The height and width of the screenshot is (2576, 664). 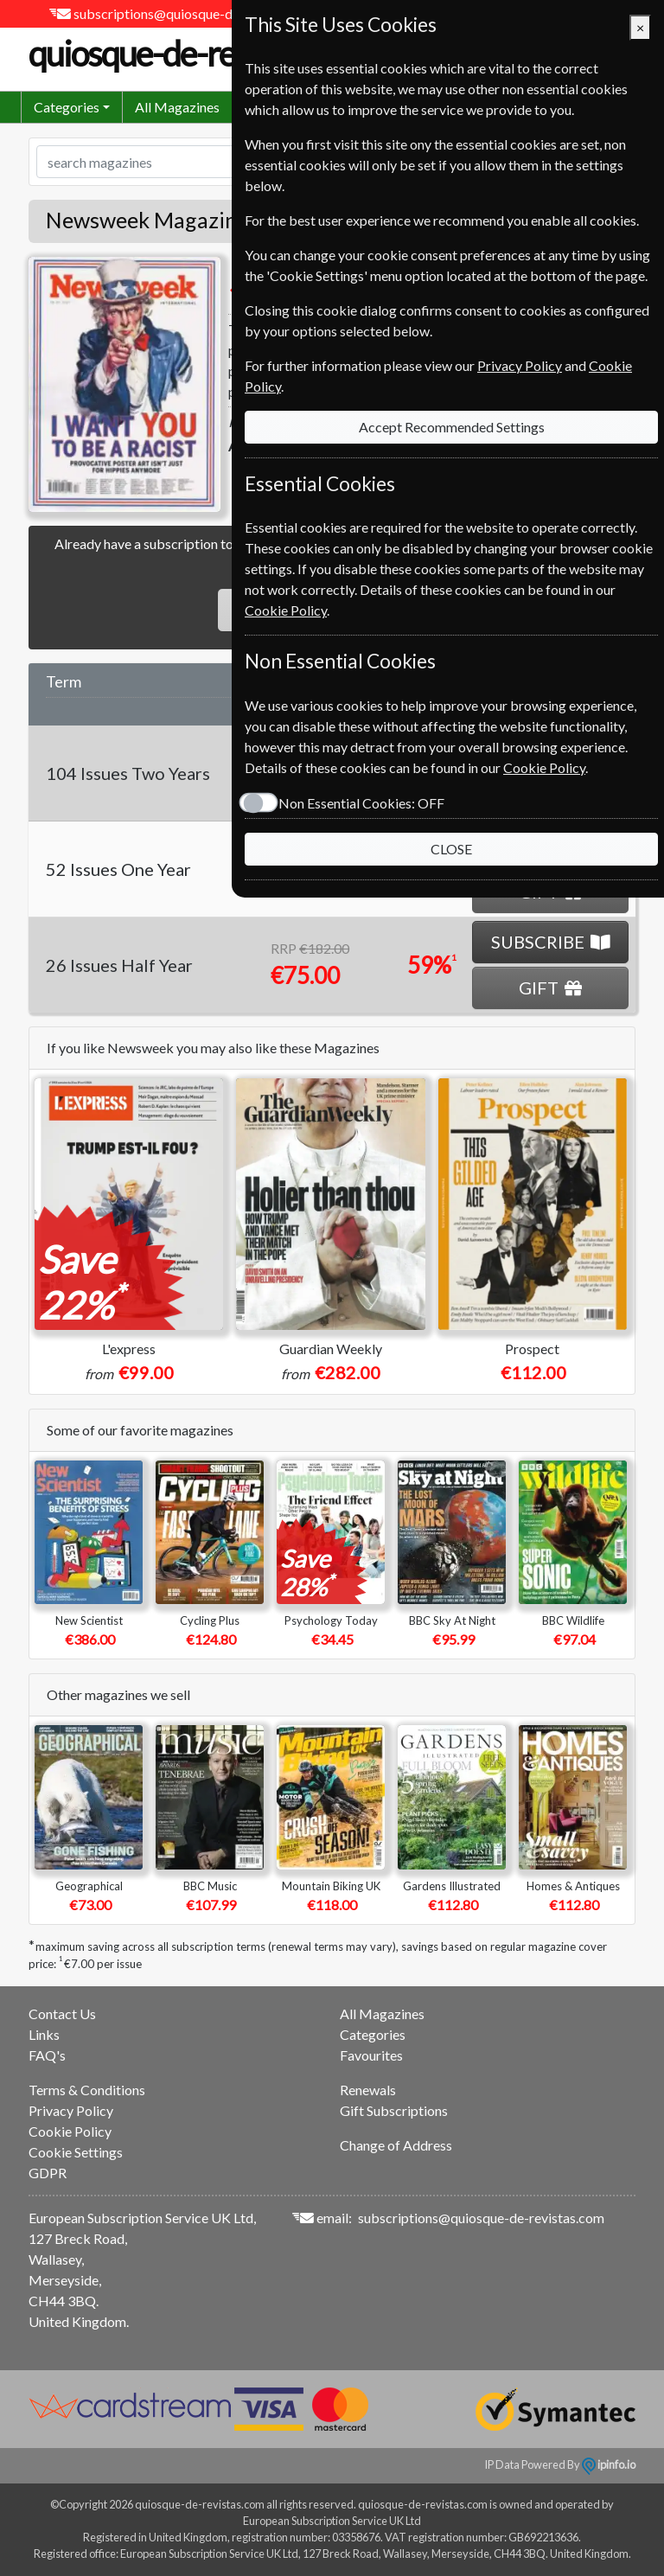 I want to click on Cookie Policy, so click(x=70, y=2131).